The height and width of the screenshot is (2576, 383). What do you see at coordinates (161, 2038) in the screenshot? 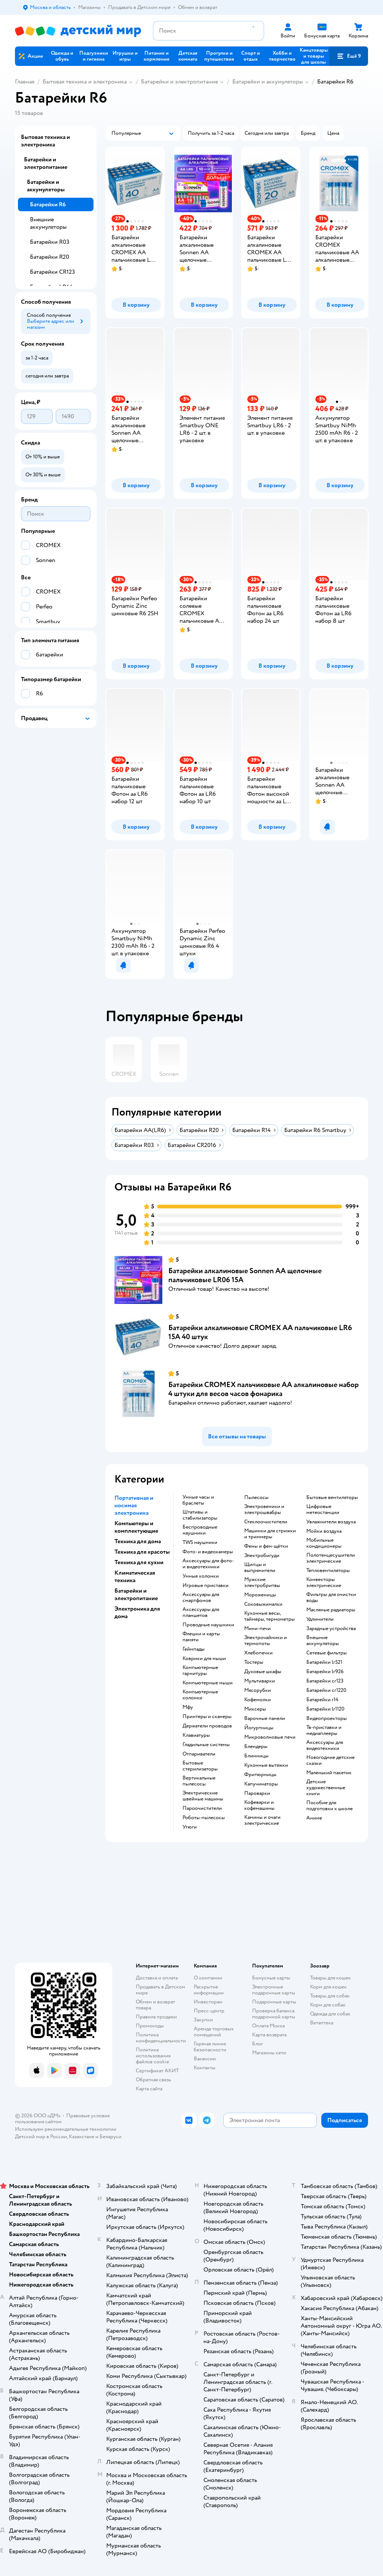
I see `Политика конфиденциальности` at bounding box center [161, 2038].